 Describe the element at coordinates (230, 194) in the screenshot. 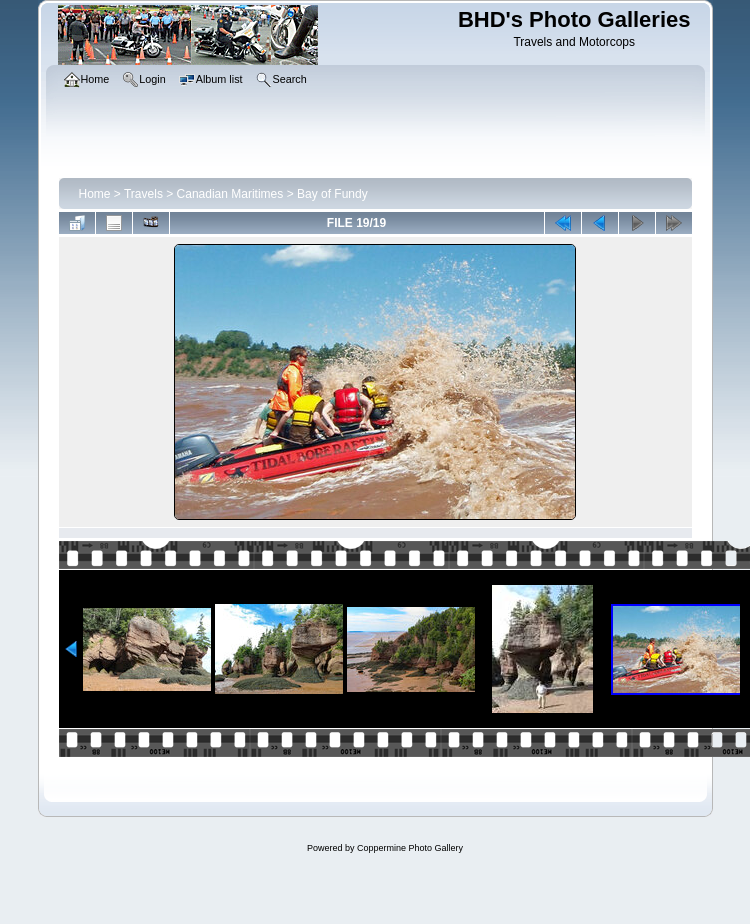

I see `Canadian Maritimes` at that location.